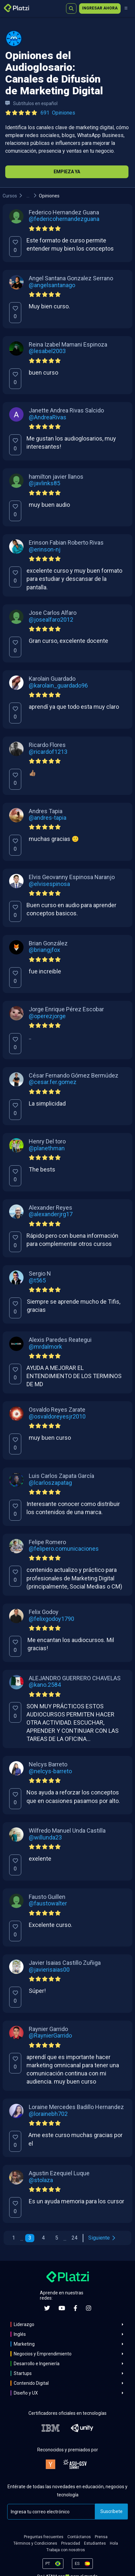 This screenshot has width=135, height=2576. What do you see at coordinates (45, 1346) in the screenshot?
I see `@mrdalmork` at bounding box center [45, 1346].